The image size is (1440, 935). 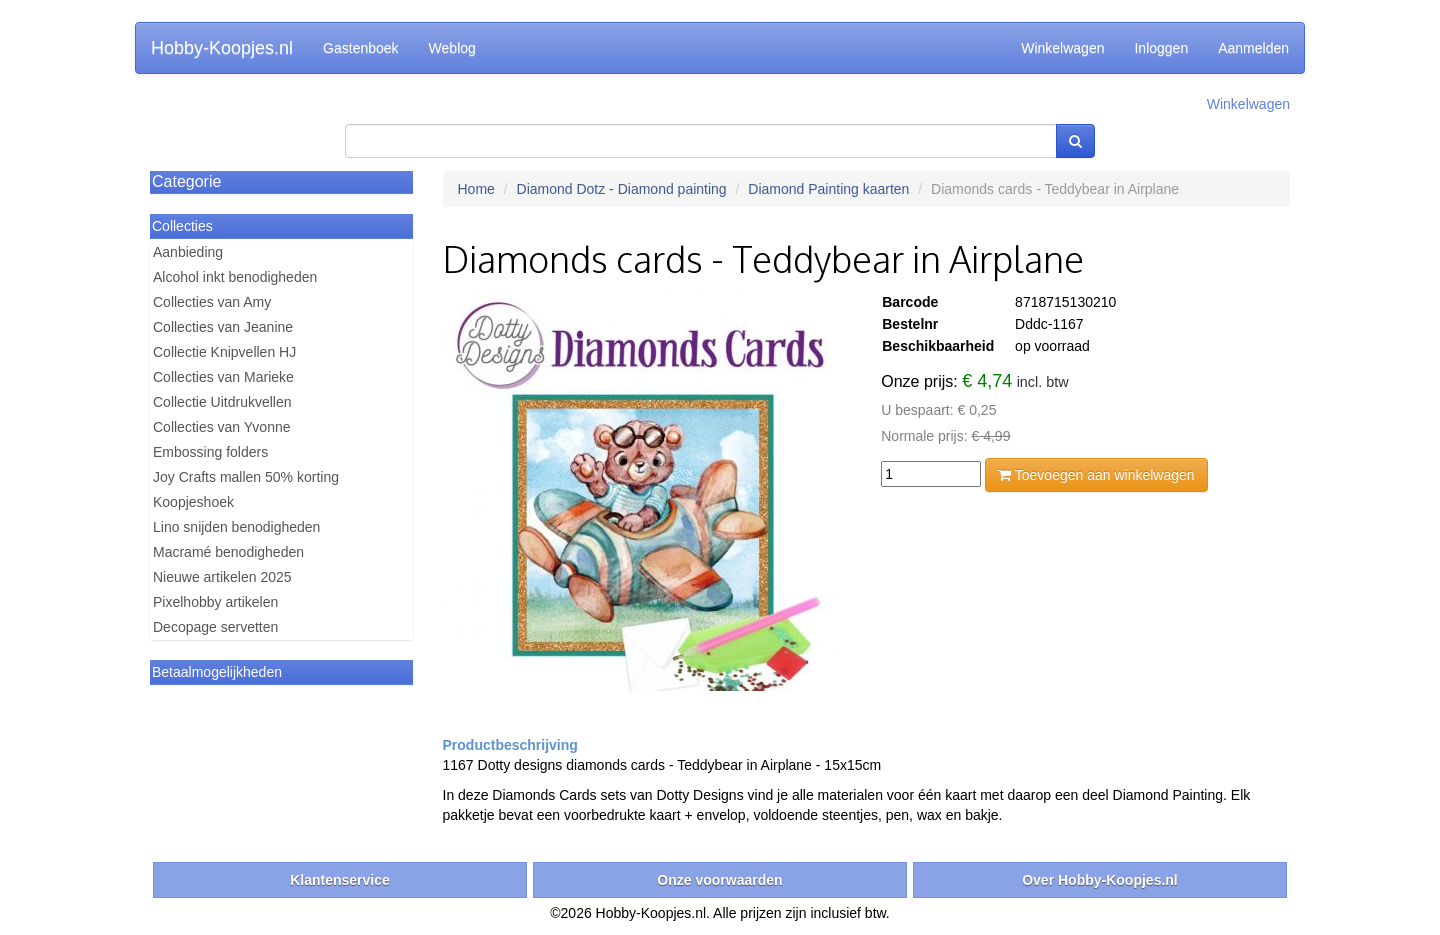 I want to click on Over Hobby-Koopjes.nl, so click(x=1100, y=880).